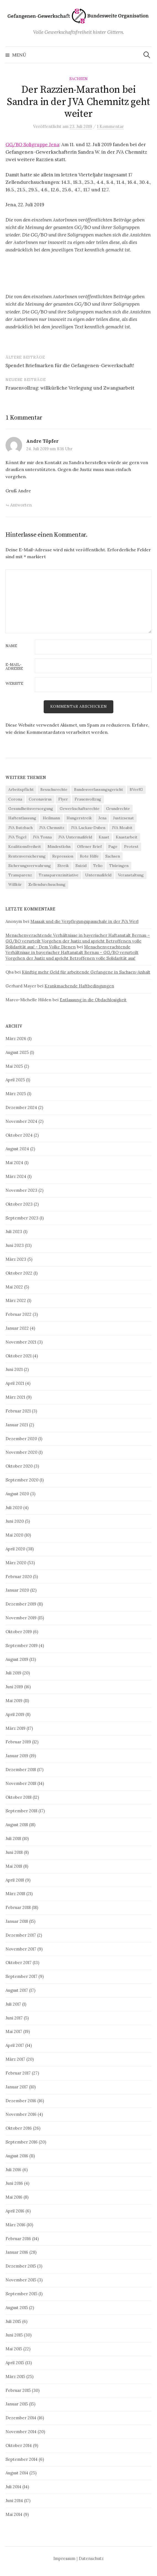 This screenshot has height=2576, width=157. Describe the element at coordinates (14, 1287) in the screenshot. I see `Mai 2022` at that location.